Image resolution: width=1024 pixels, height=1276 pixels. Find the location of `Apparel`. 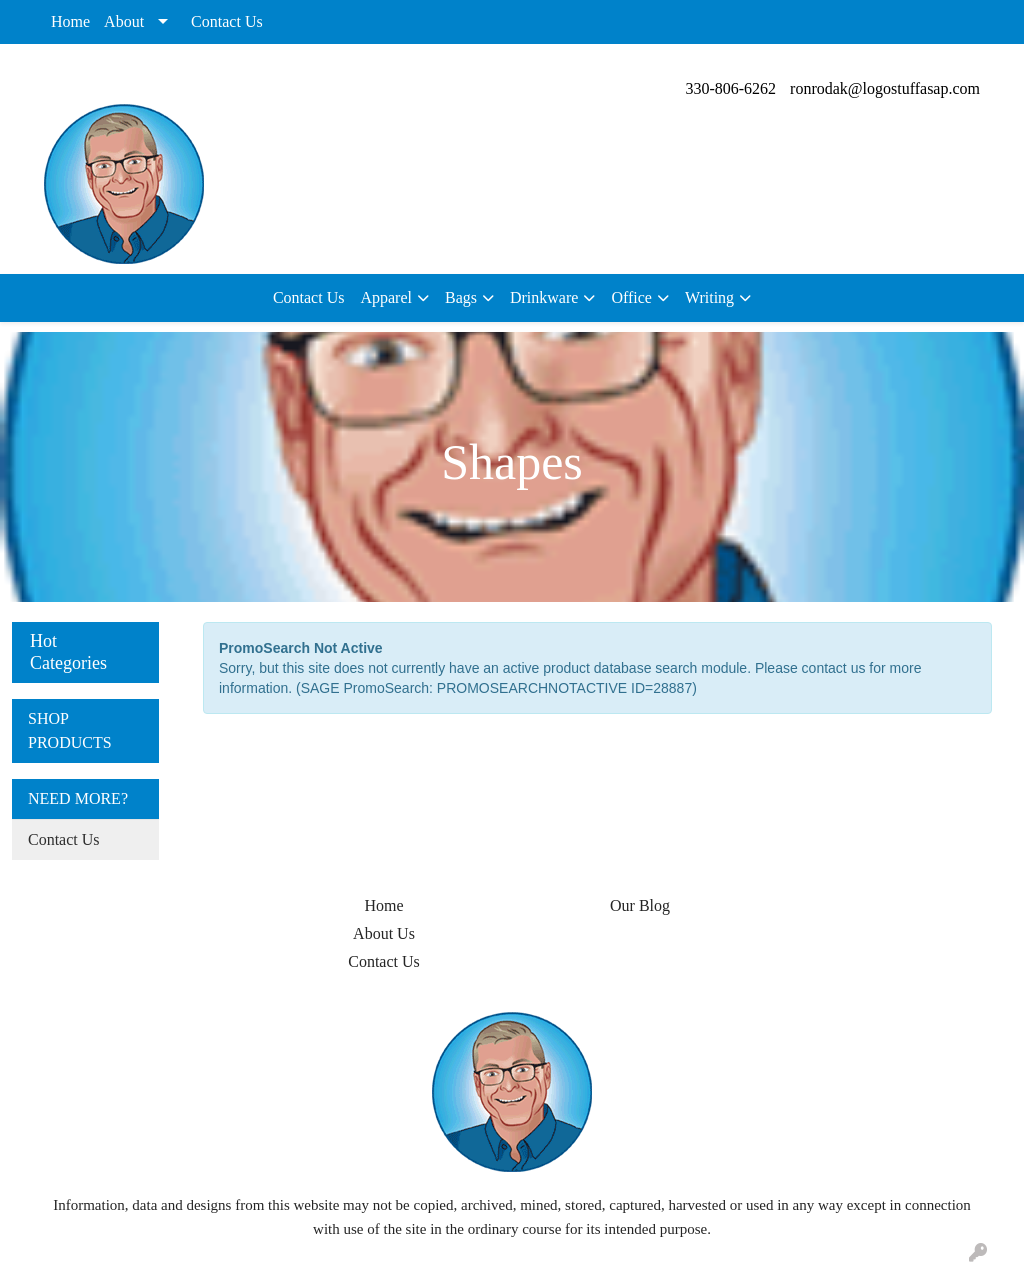

Apparel is located at coordinates (386, 297).